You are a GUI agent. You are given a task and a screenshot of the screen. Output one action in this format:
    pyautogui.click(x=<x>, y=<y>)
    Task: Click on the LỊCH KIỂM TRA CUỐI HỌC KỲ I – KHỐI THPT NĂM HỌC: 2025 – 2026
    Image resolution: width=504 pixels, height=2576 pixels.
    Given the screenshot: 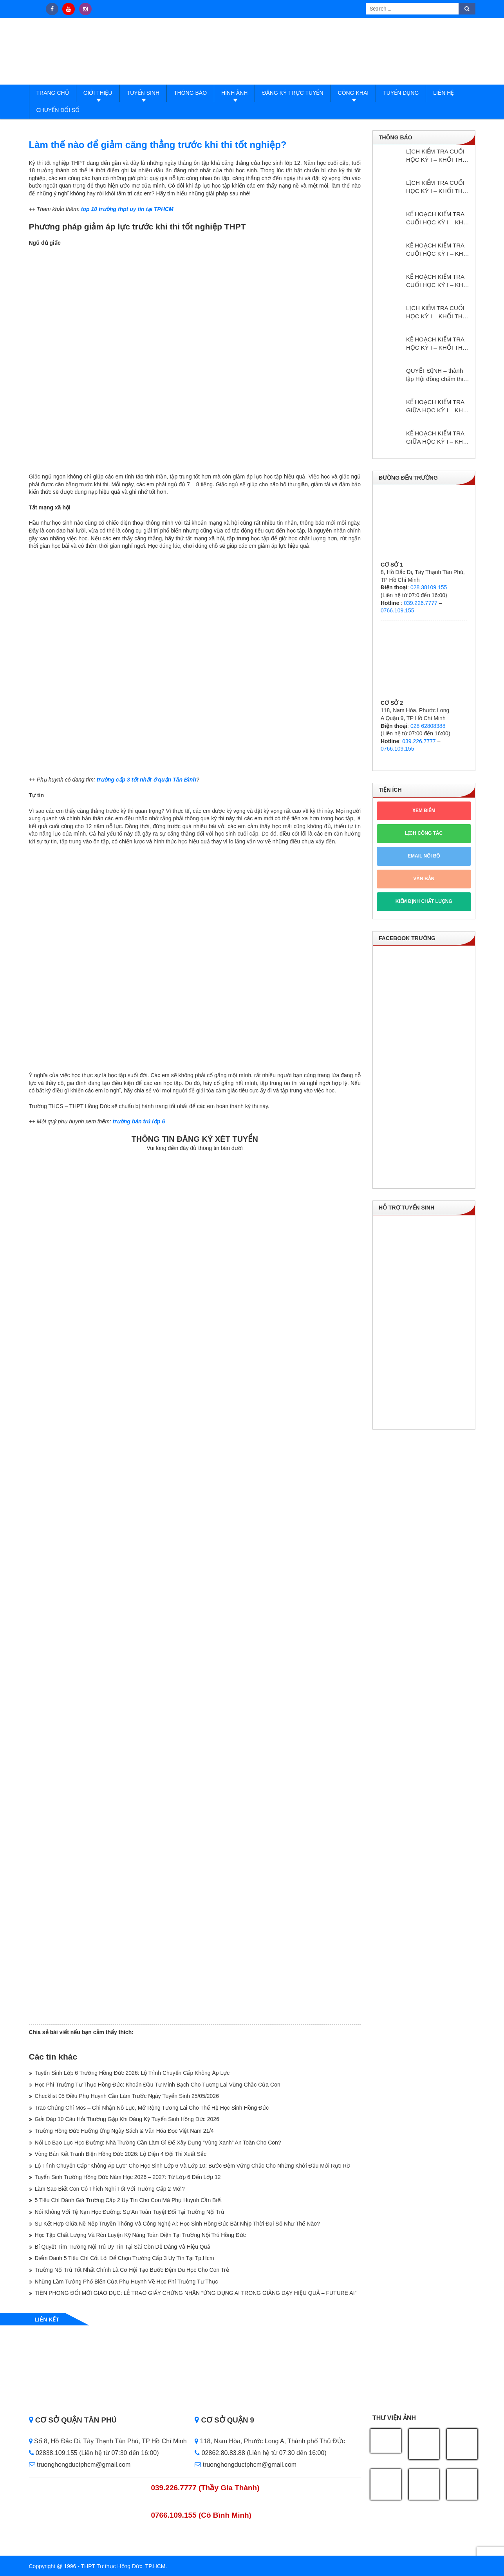 What is the action you would take?
    pyautogui.click(x=438, y=156)
    